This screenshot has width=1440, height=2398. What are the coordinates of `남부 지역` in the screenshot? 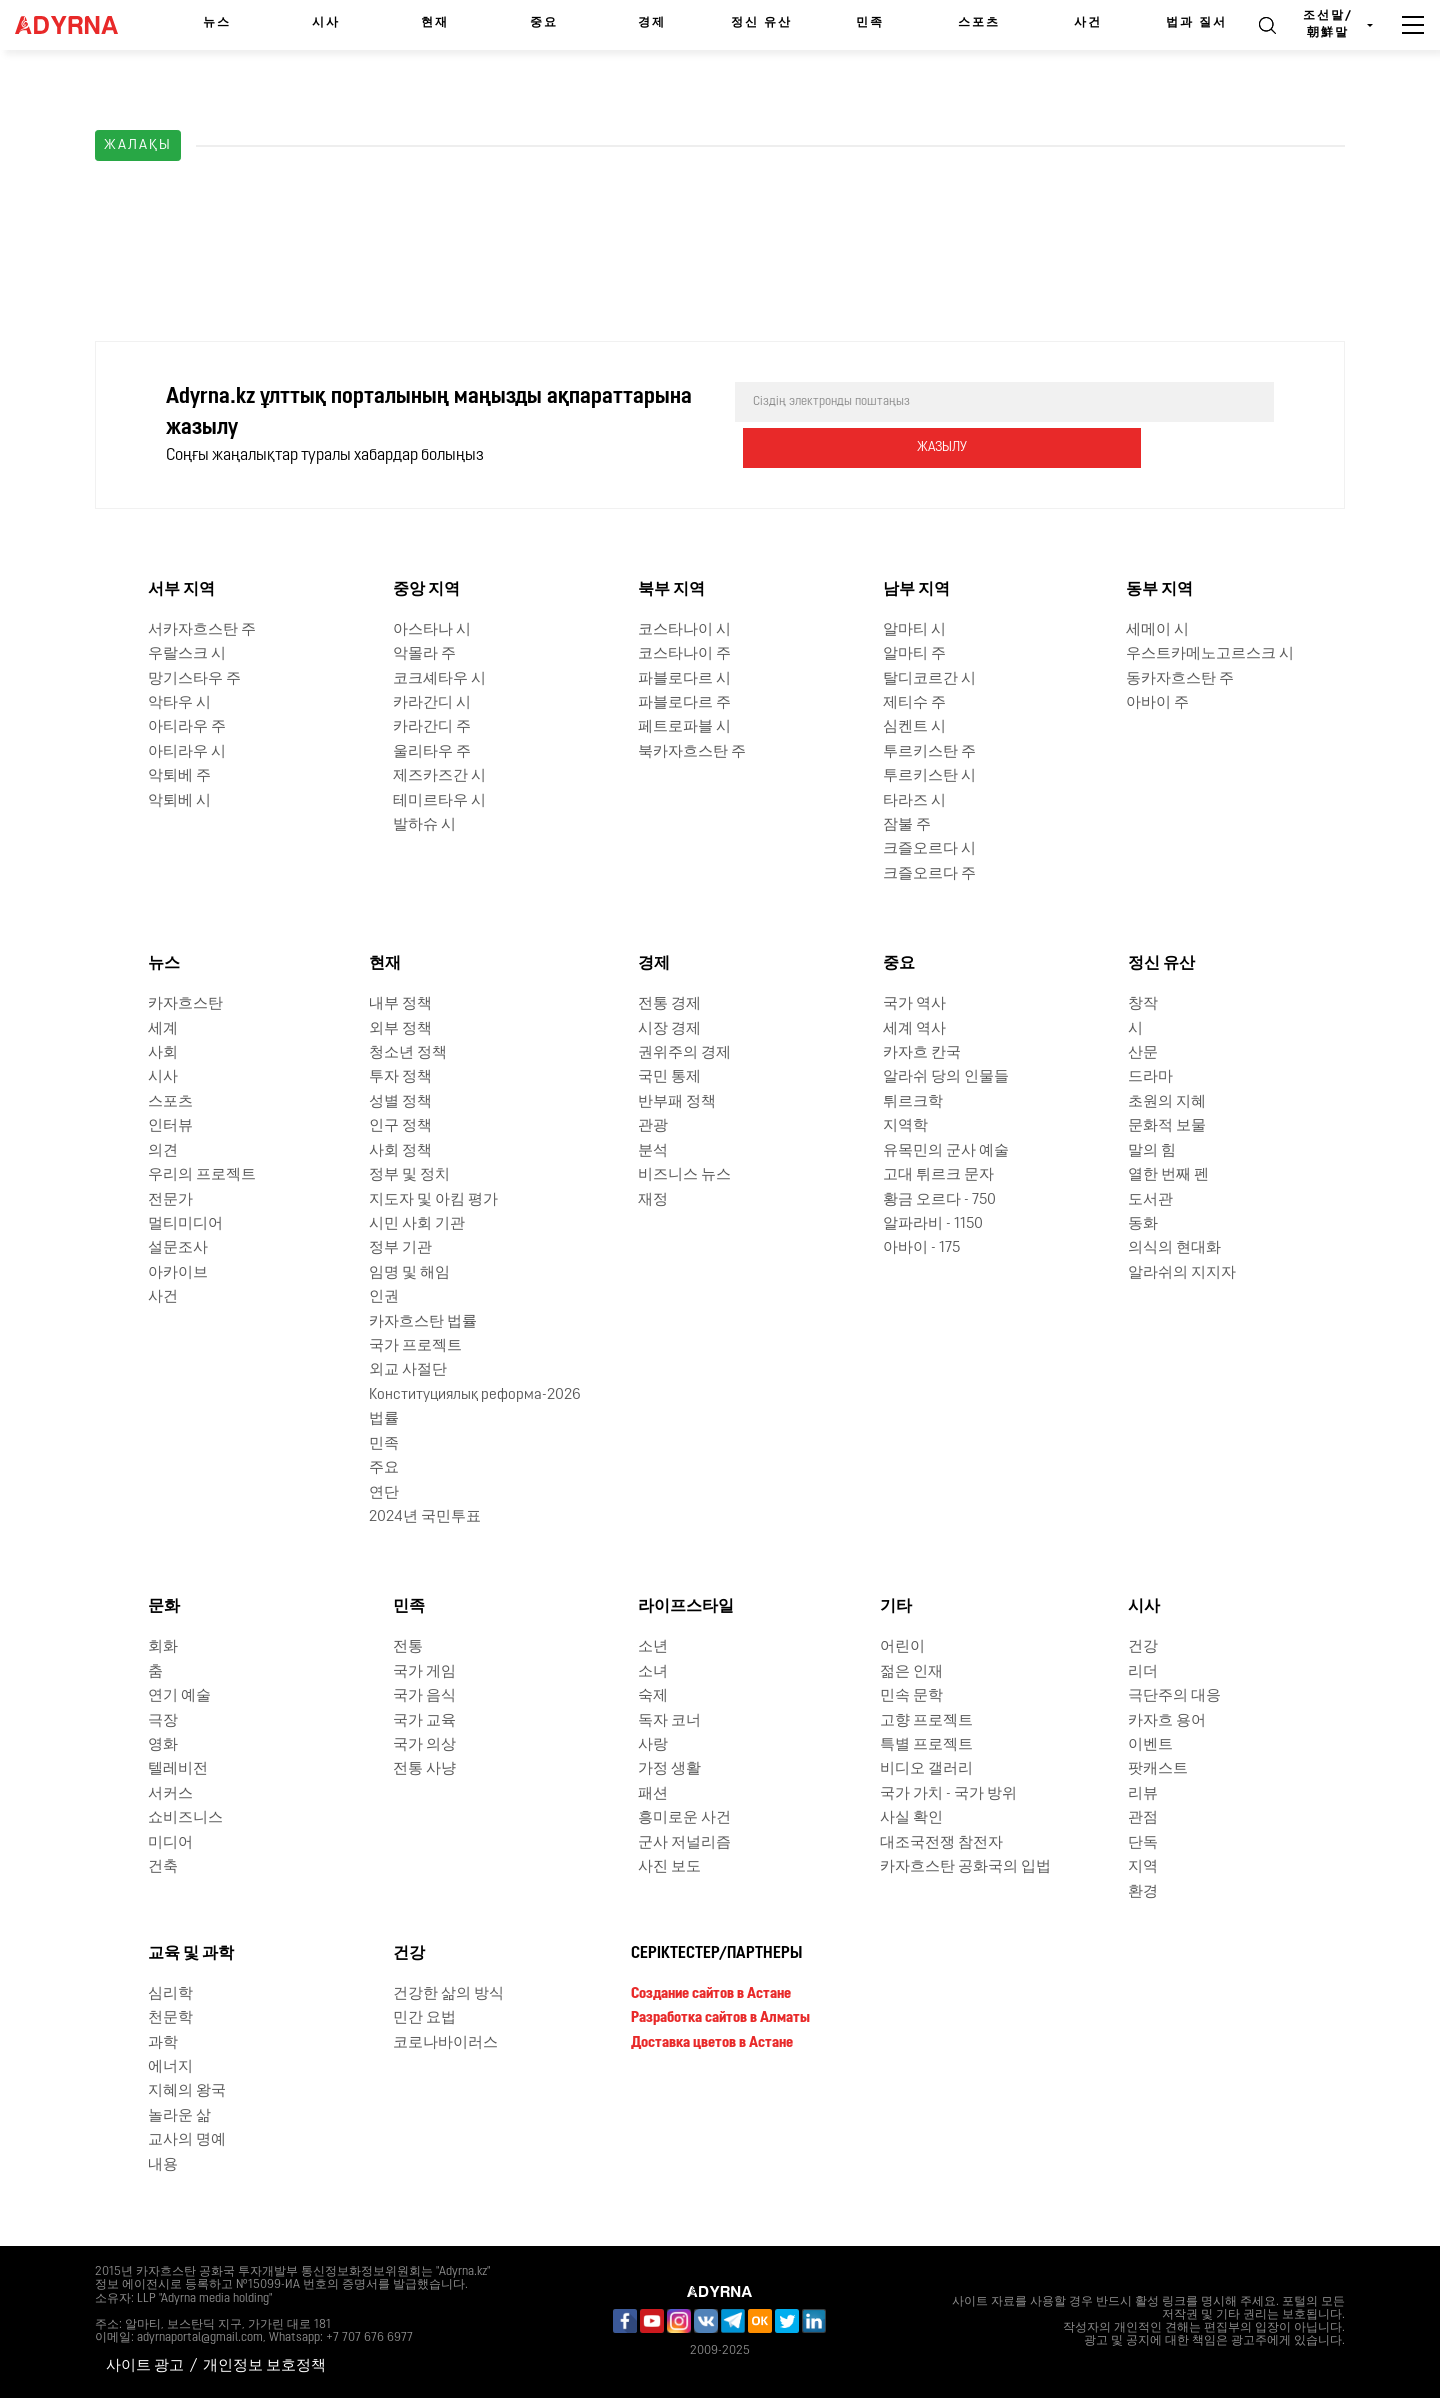 It's located at (916, 590).